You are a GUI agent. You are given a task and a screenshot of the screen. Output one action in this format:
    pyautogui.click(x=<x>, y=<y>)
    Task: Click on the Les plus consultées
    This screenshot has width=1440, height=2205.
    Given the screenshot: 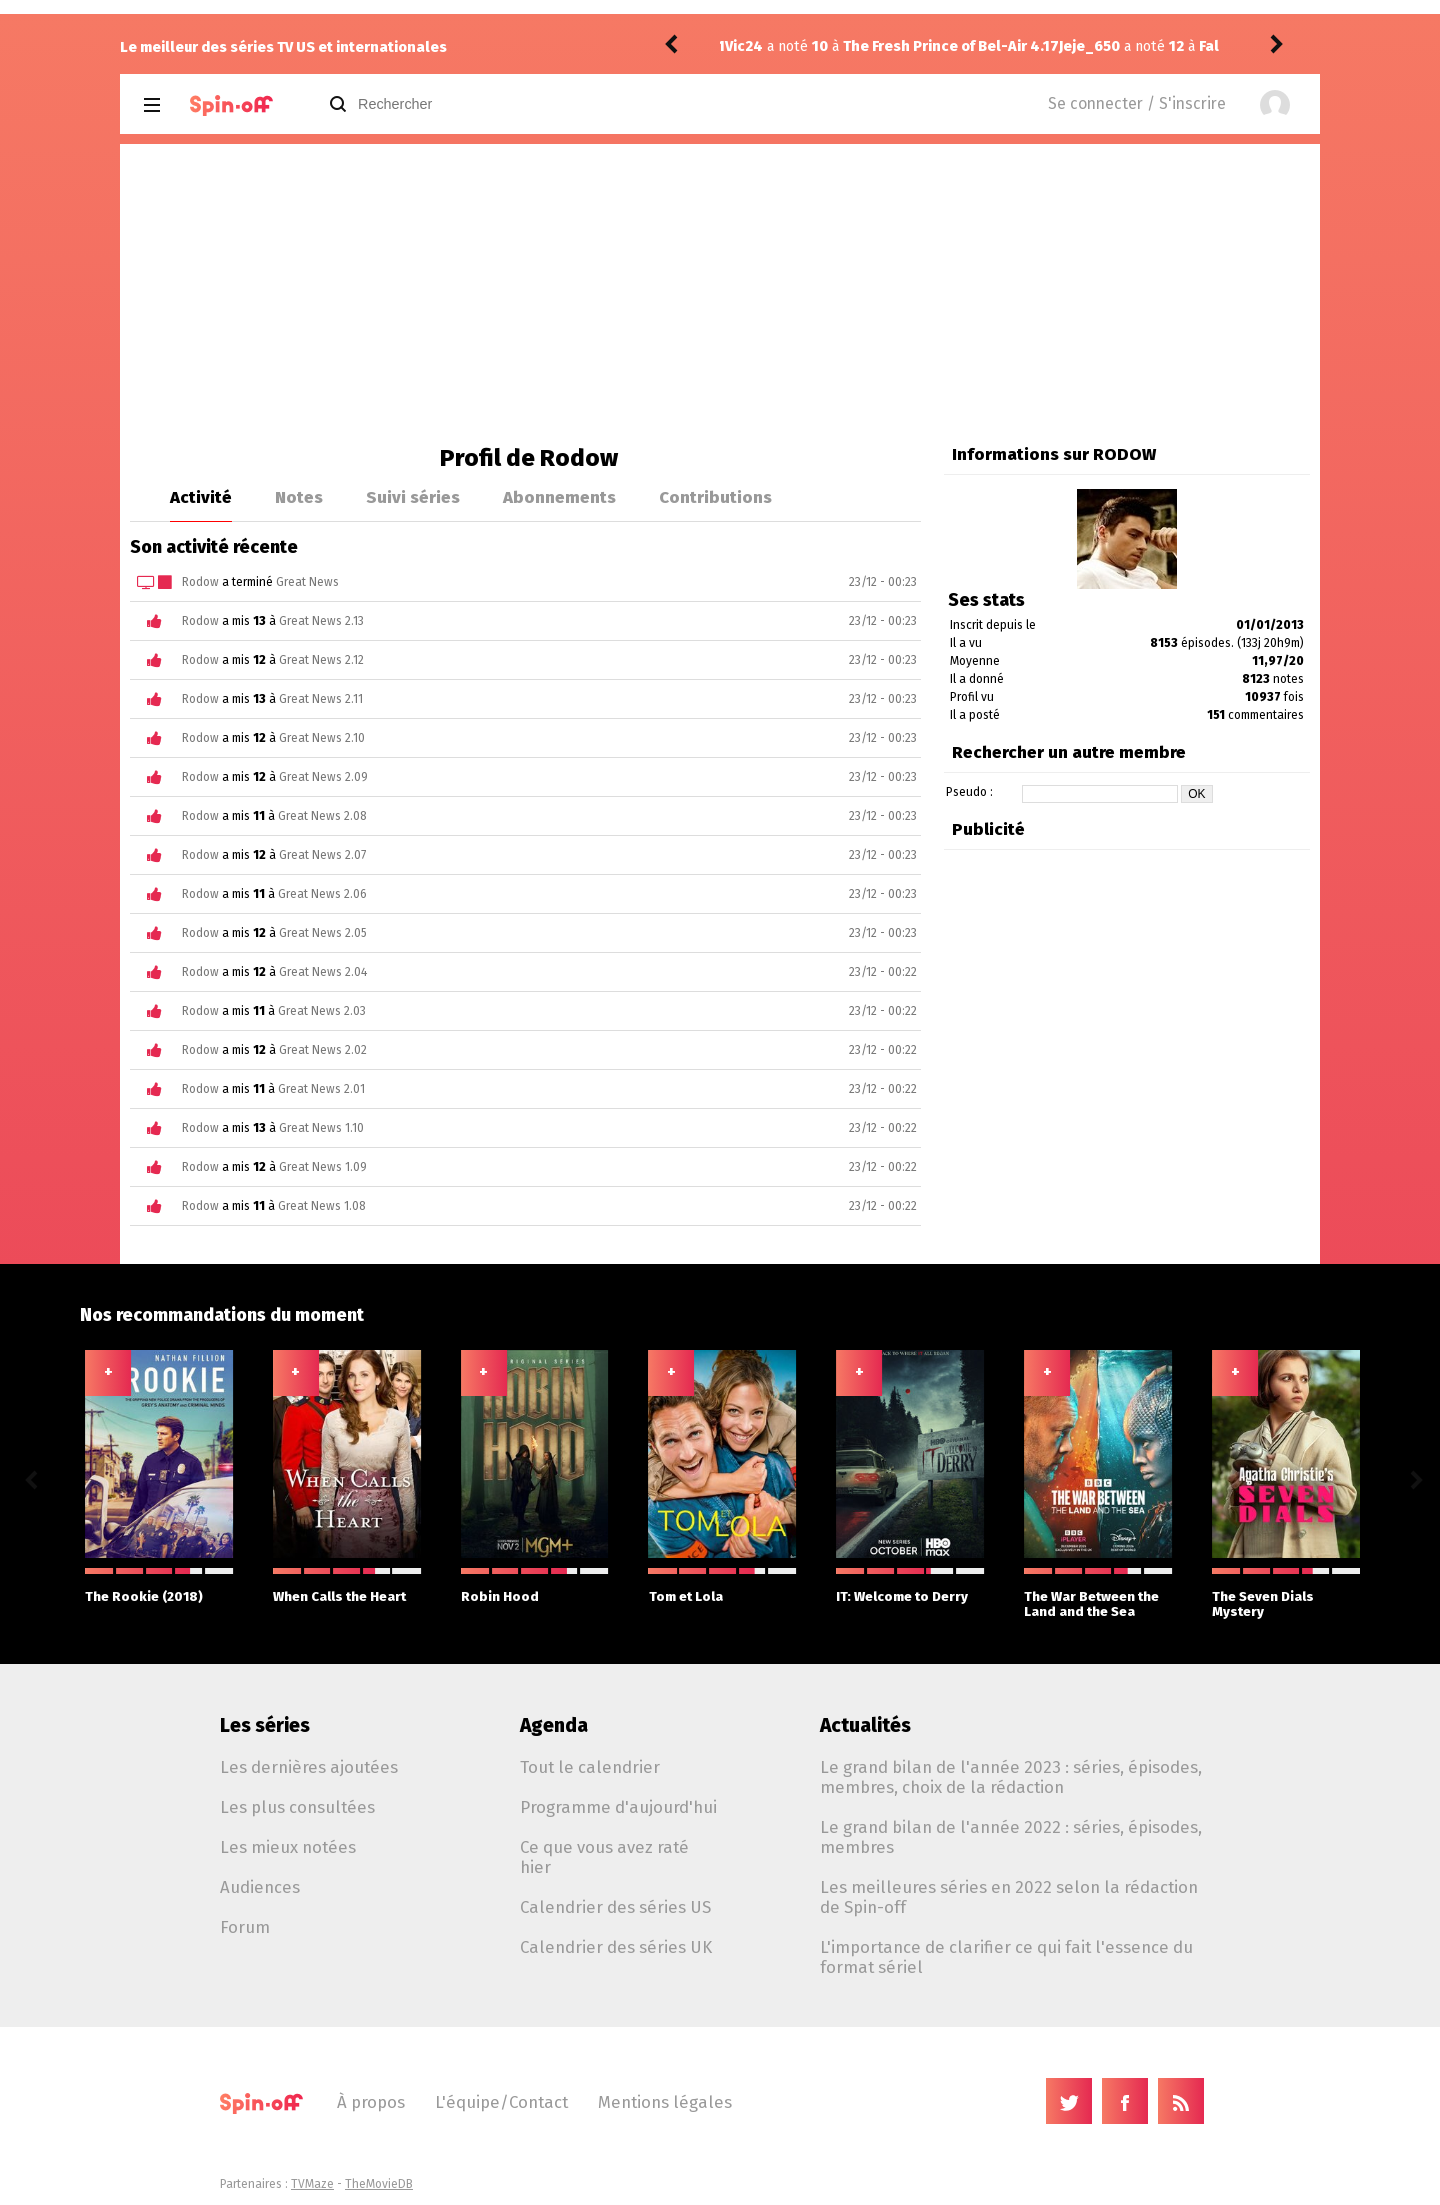 What is the action you would take?
    pyautogui.click(x=297, y=1807)
    